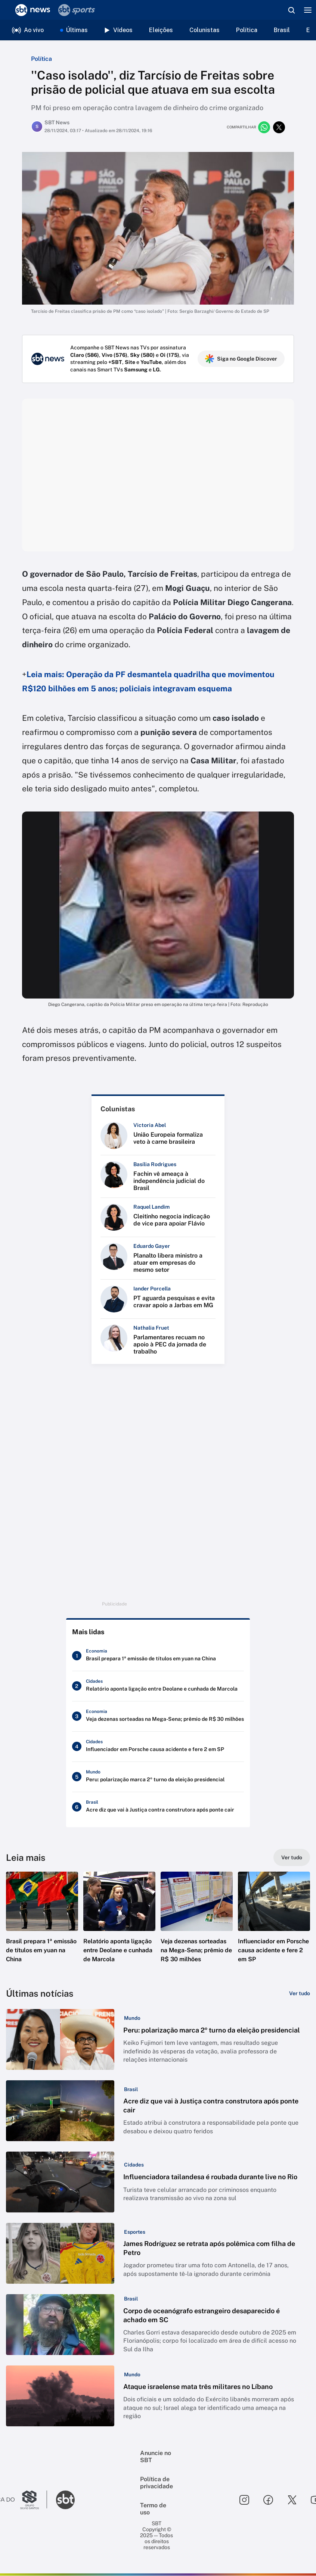  What do you see at coordinates (133, 2165) in the screenshot?
I see `[Categoria: Cidades]` at bounding box center [133, 2165].